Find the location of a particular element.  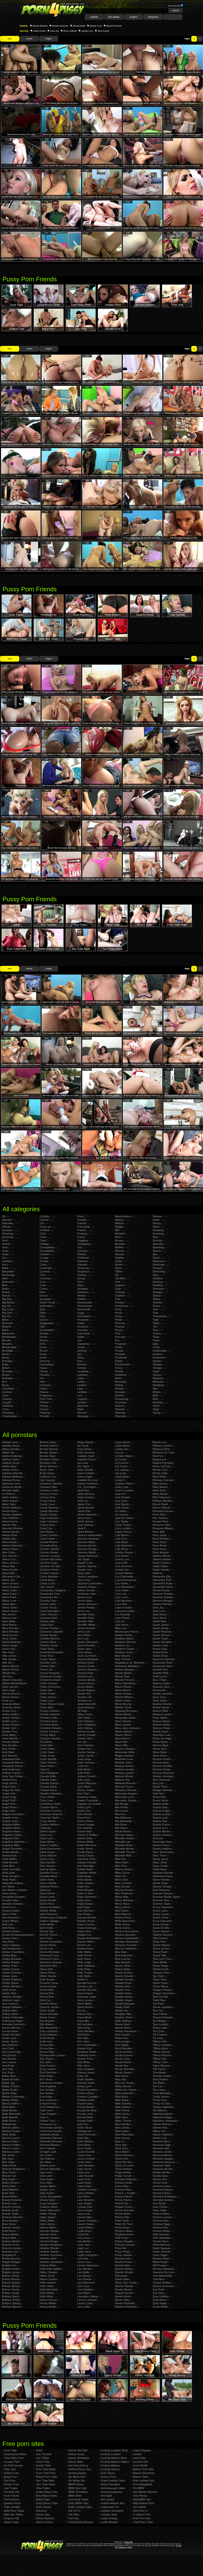

Clara Morgane is located at coordinates (49, 1772).